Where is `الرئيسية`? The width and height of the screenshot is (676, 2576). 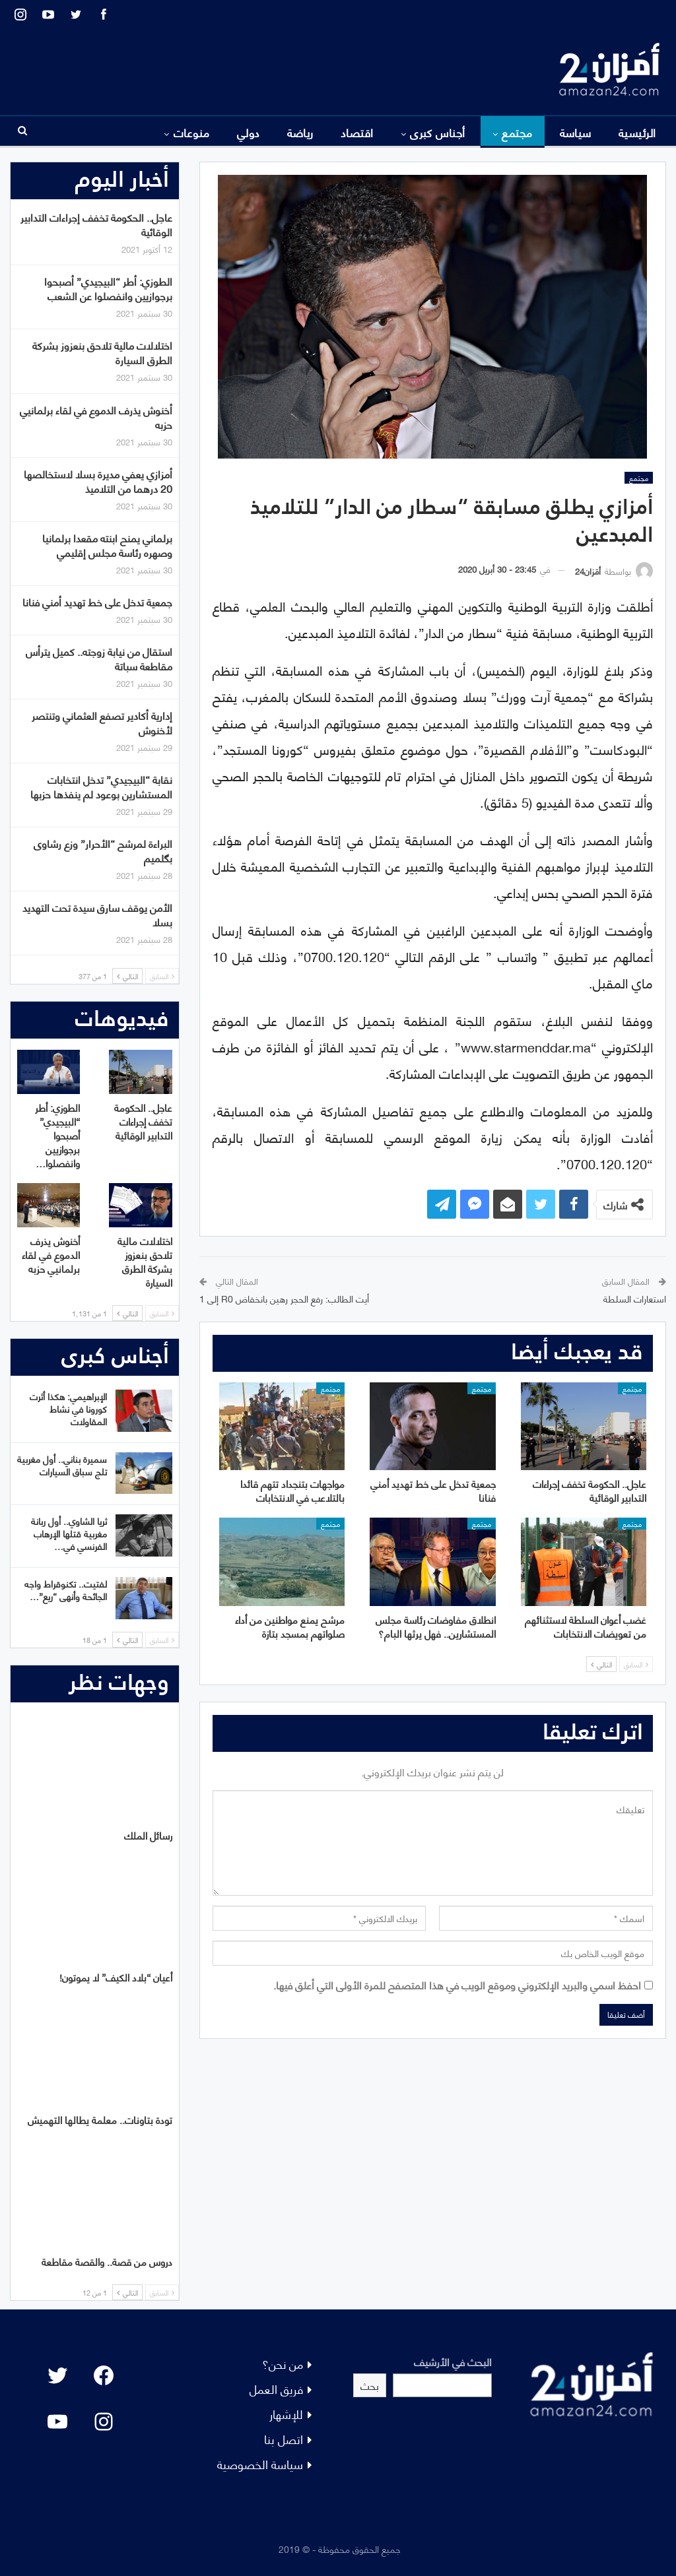
الرئيسية is located at coordinates (637, 132).